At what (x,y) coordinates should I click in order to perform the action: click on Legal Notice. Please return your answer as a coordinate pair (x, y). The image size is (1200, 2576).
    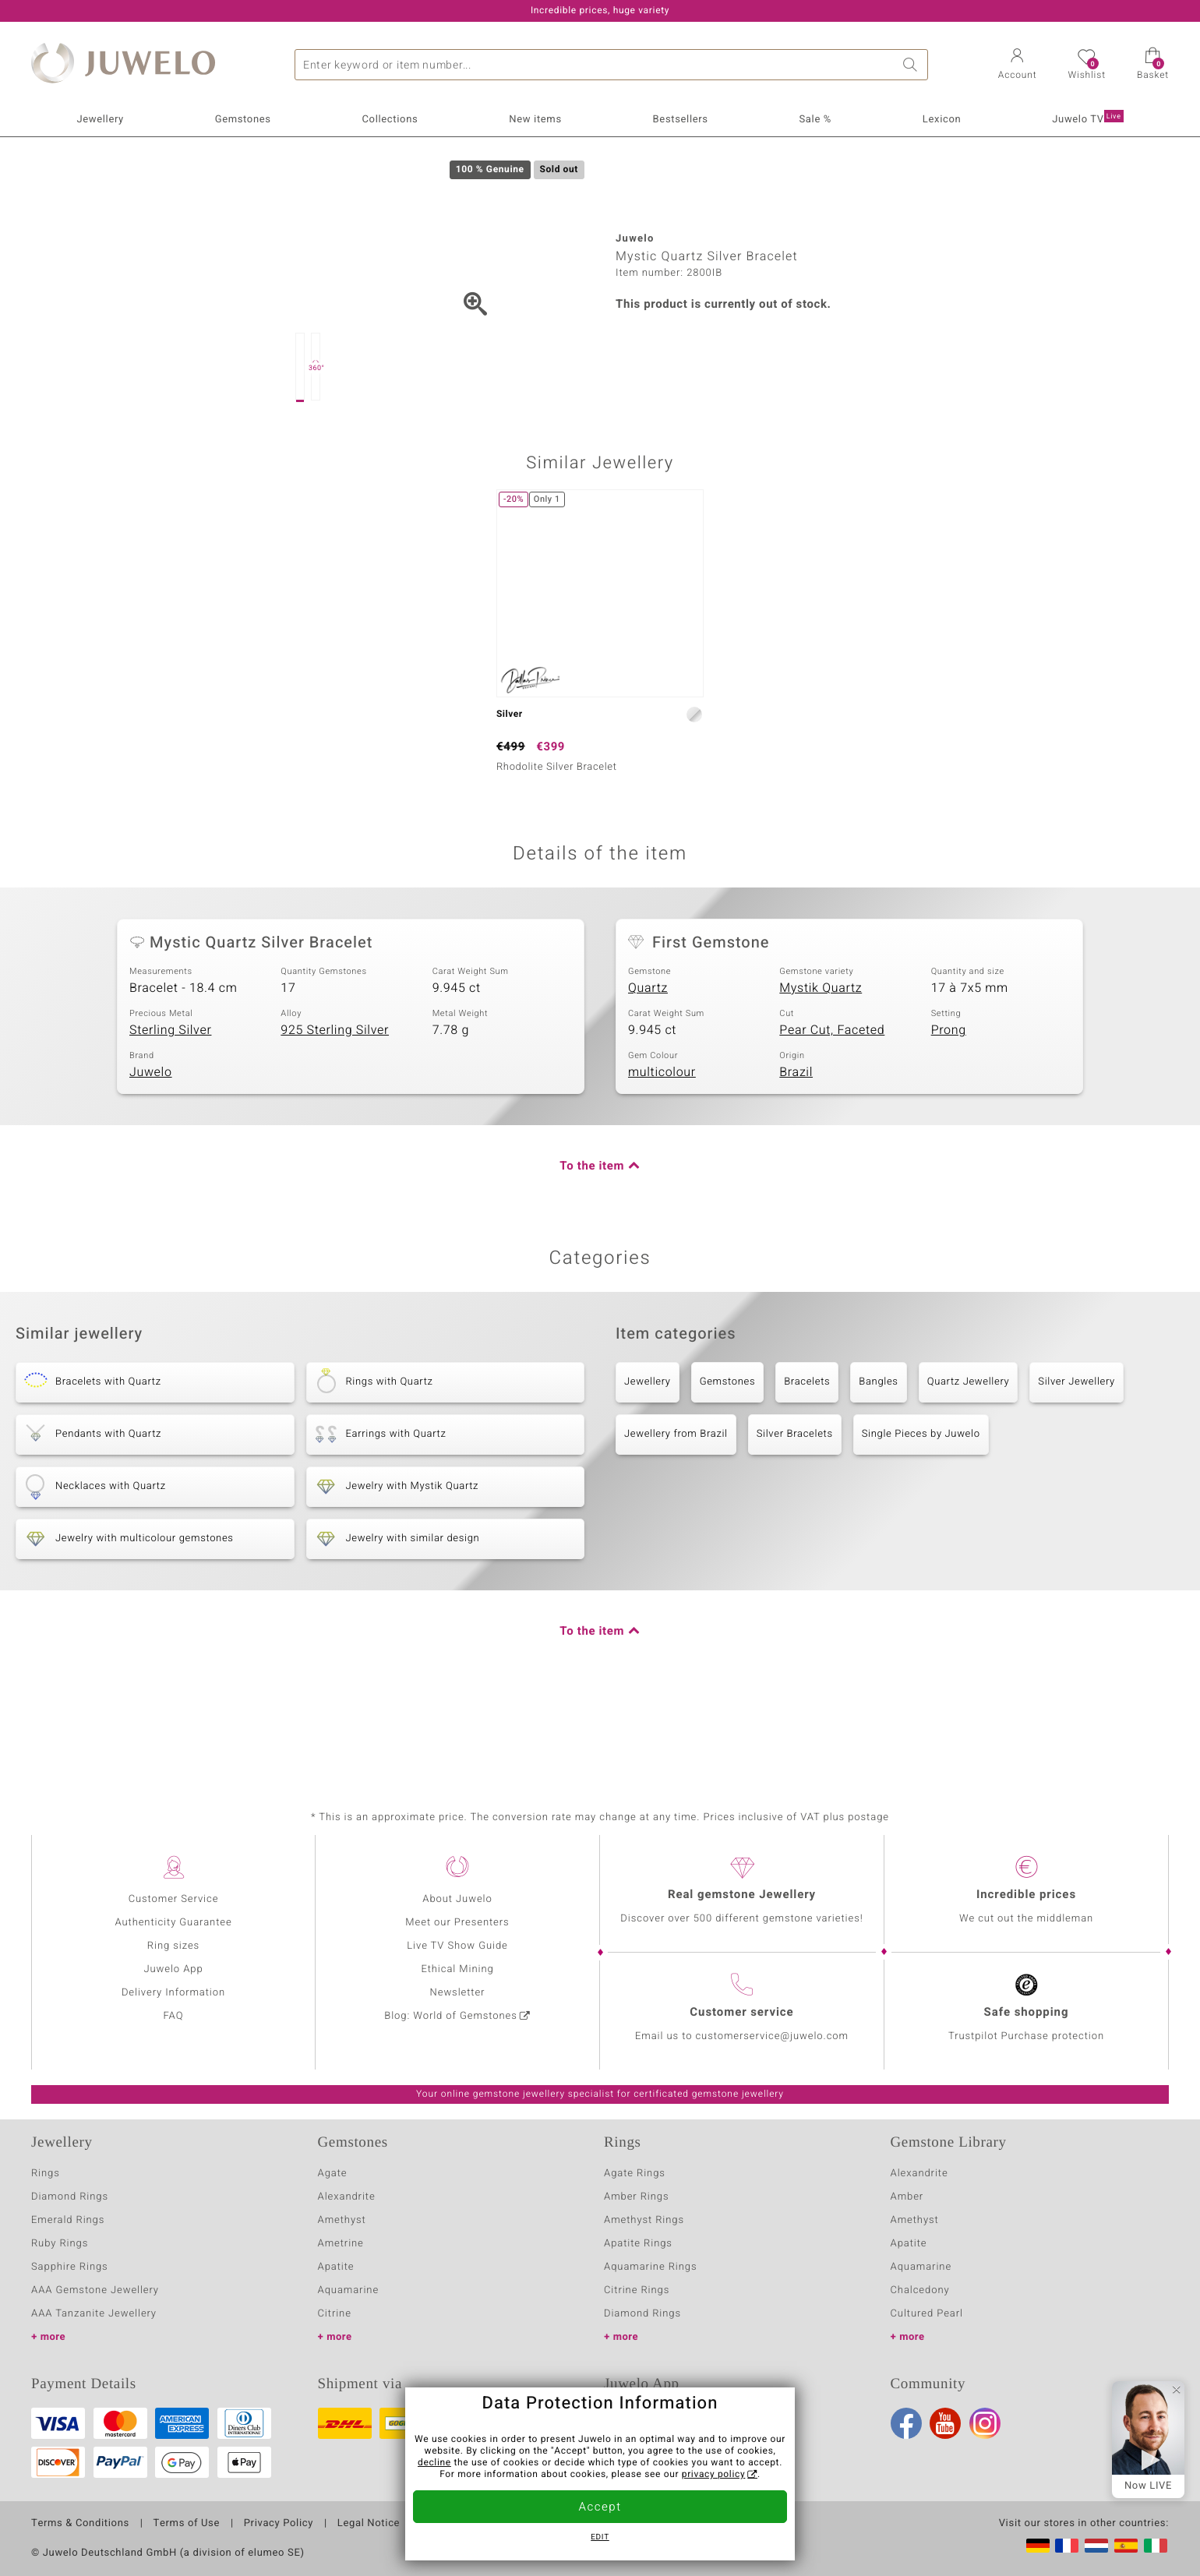
    Looking at the image, I should click on (368, 2524).